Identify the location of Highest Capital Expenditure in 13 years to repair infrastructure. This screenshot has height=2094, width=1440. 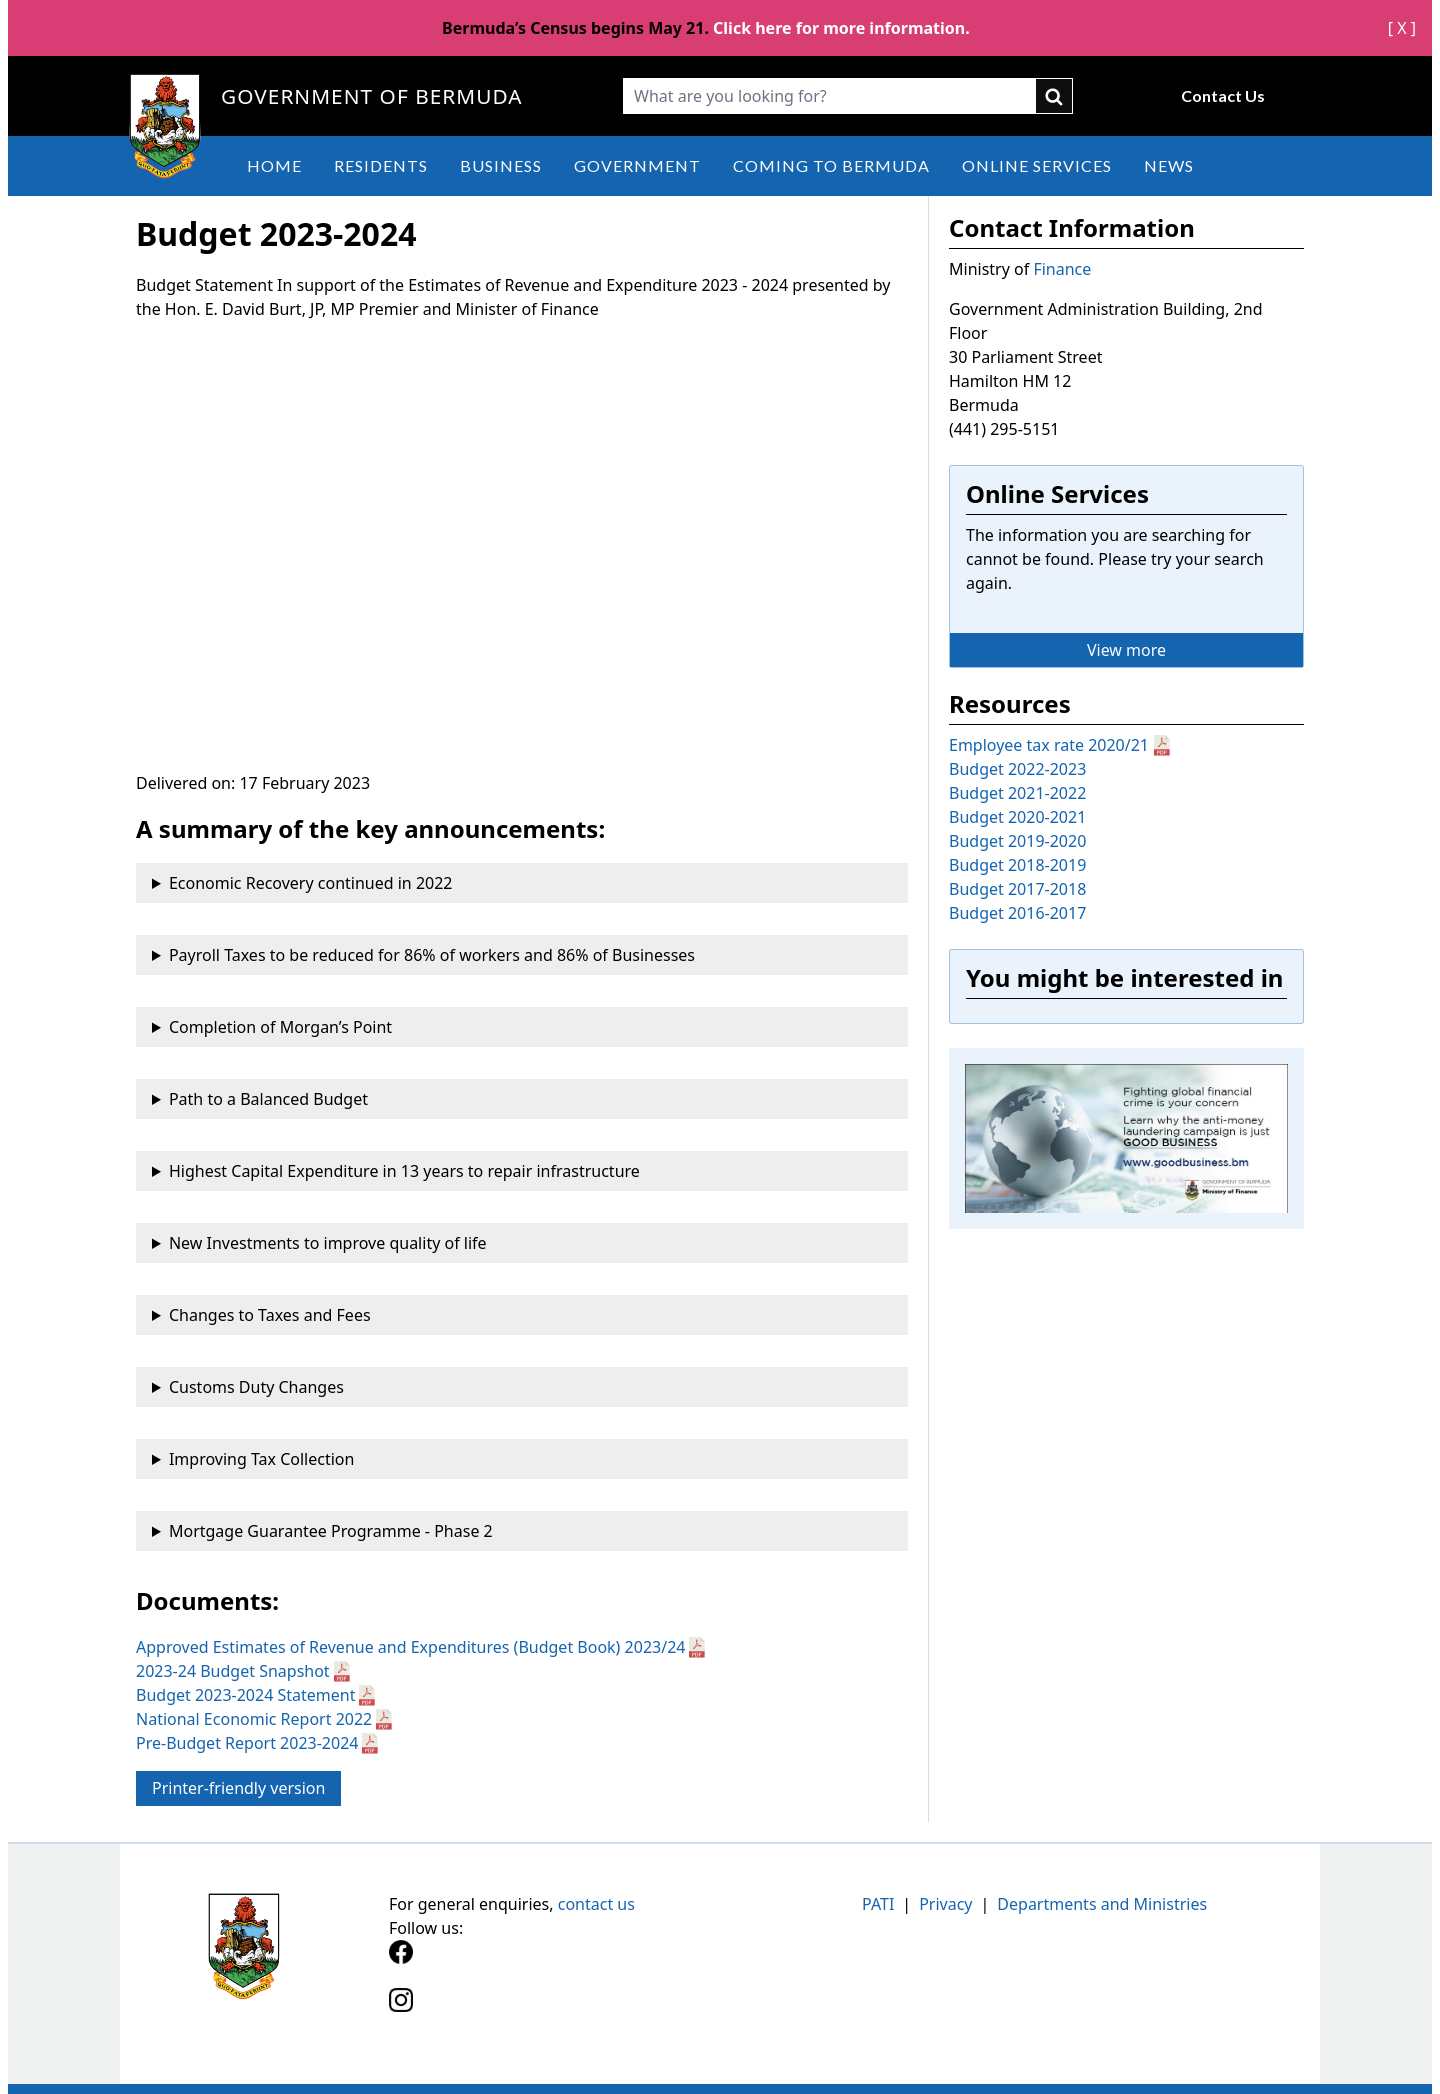
(404, 1171).